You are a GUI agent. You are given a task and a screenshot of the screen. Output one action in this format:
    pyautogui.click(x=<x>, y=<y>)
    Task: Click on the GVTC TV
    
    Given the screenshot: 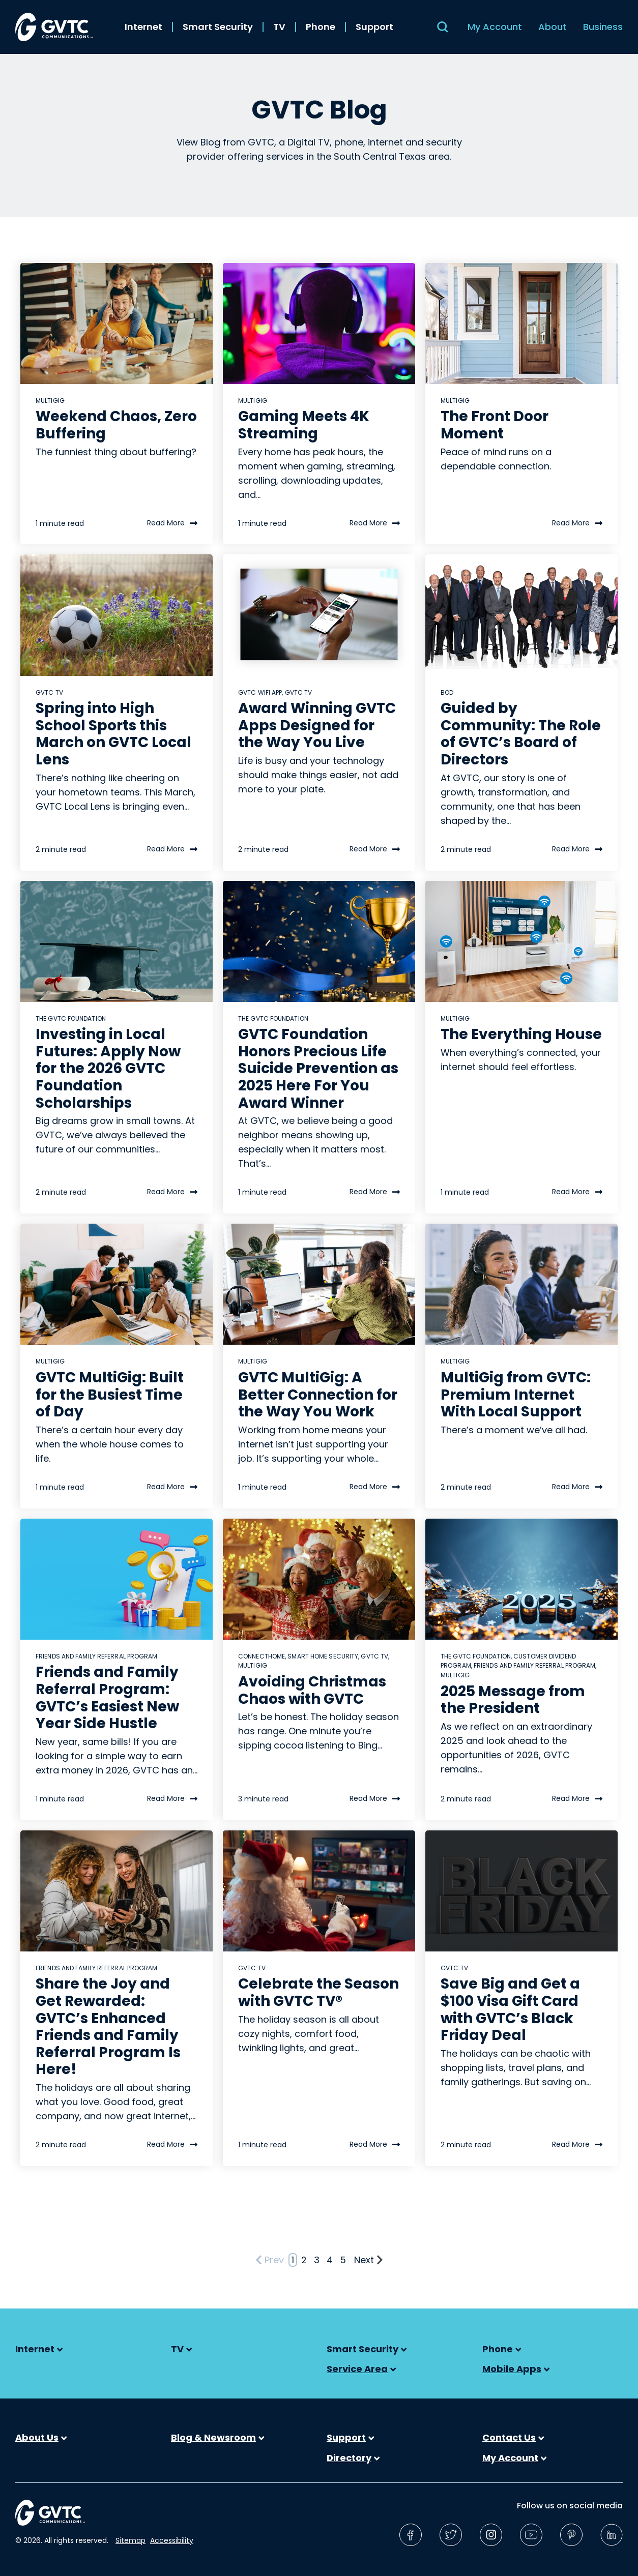 What is the action you would take?
    pyautogui.click(x=49, y=692)
    